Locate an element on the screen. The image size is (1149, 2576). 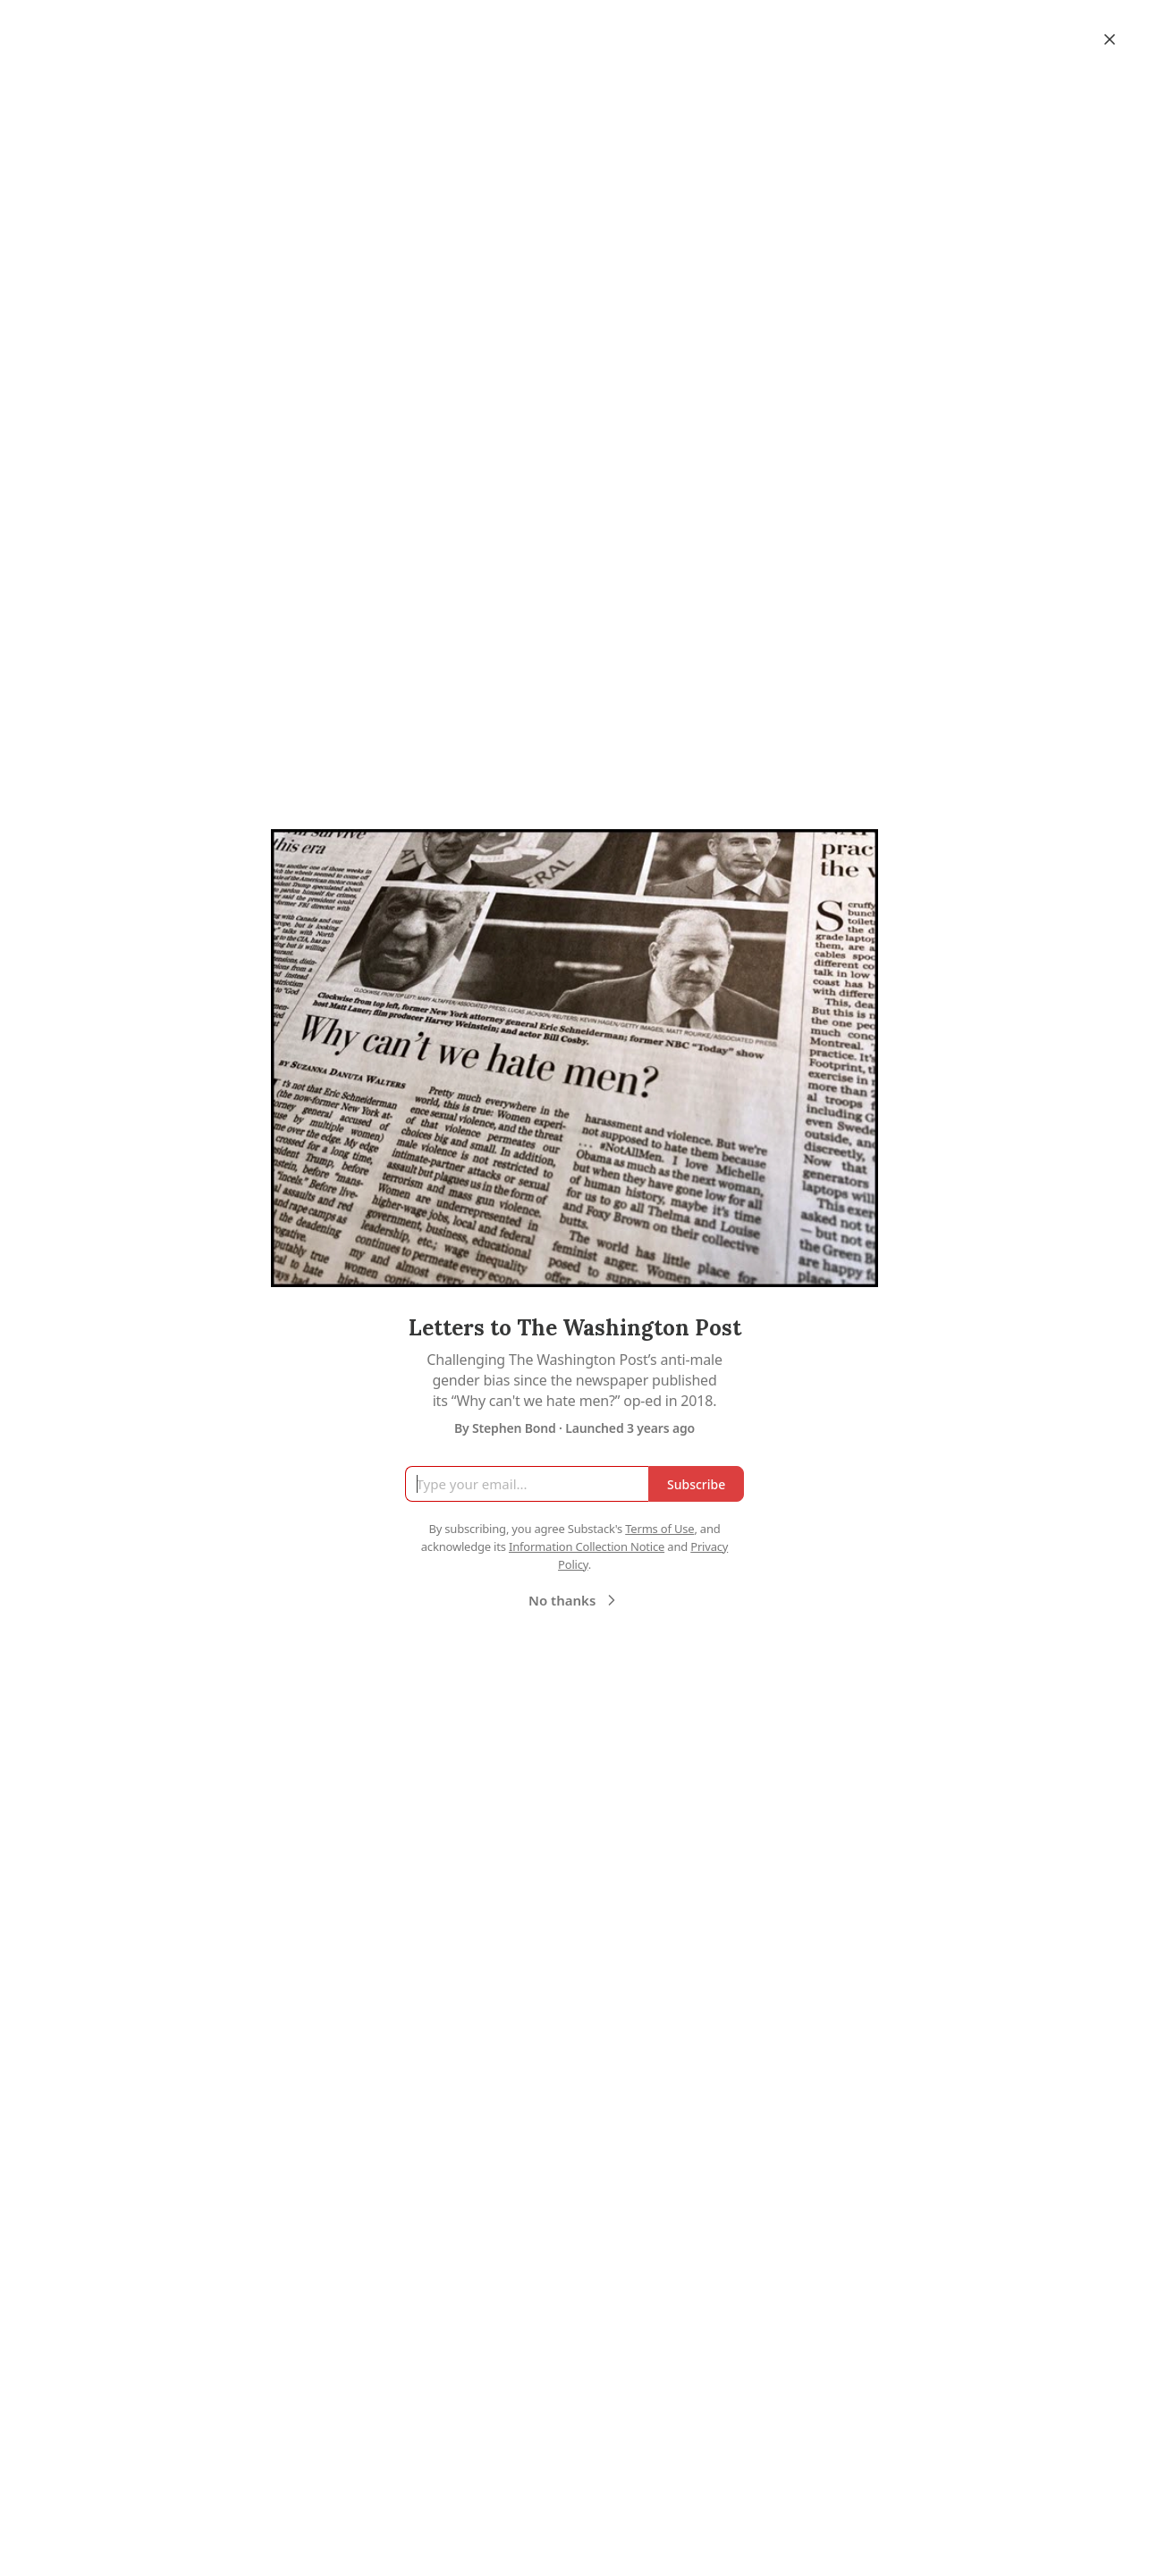
No thanks is located at coordinates (574, 1600).